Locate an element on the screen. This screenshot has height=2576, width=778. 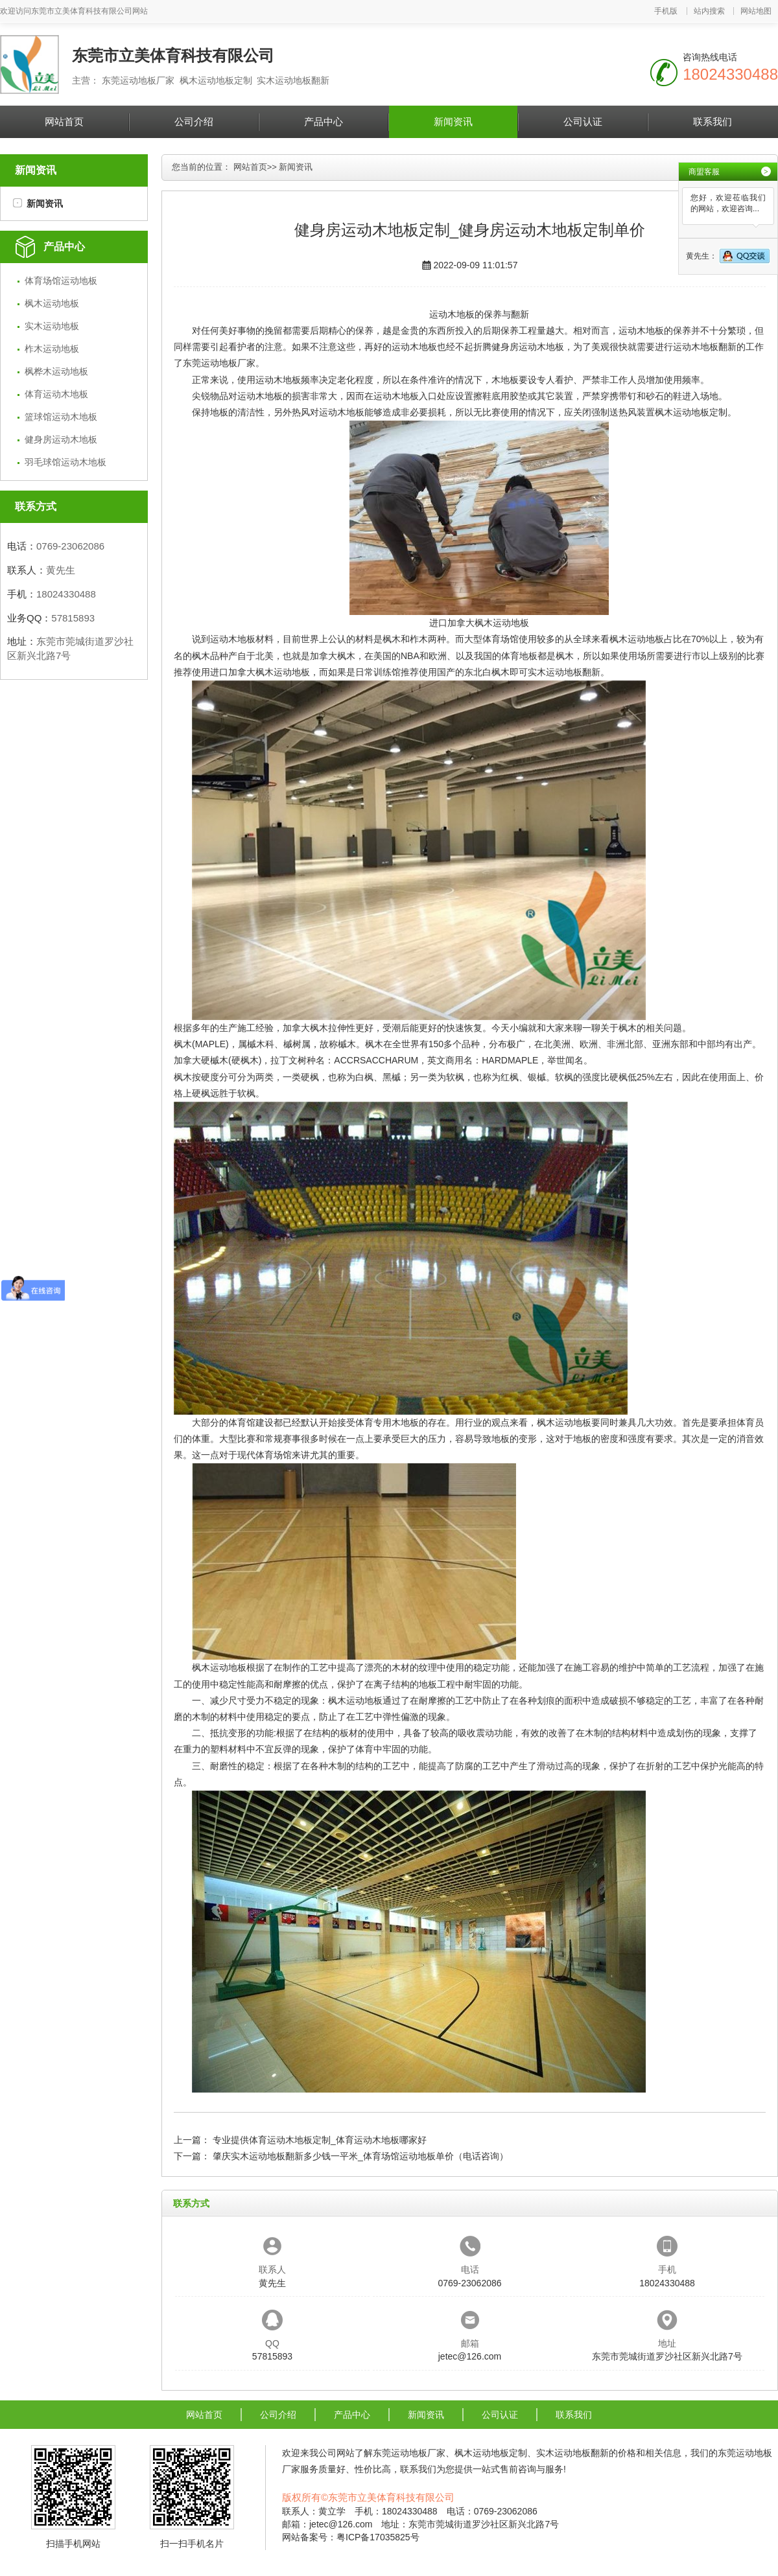
实木运动地板 is located at coordinates (52, 326).